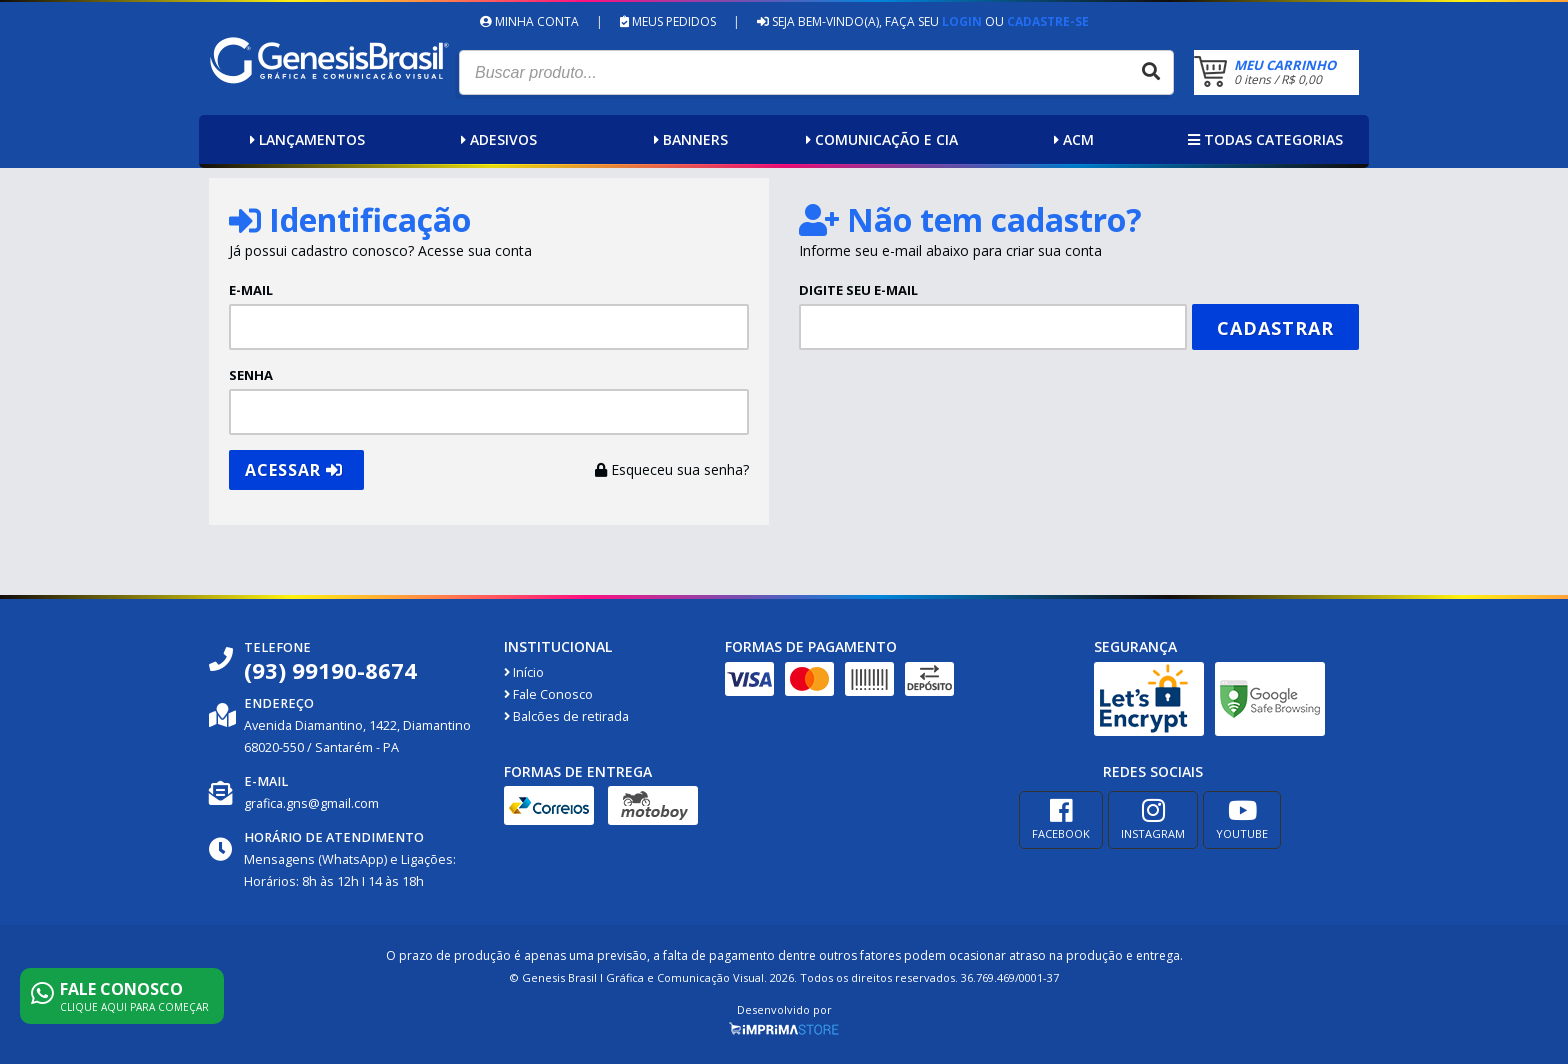 The width and height of the screenshot is (1568, 1064). What do you see at coordinates (1048, 21) in the screenshot?
I see `Cadastre-se` at bounding box center [1048, 21].